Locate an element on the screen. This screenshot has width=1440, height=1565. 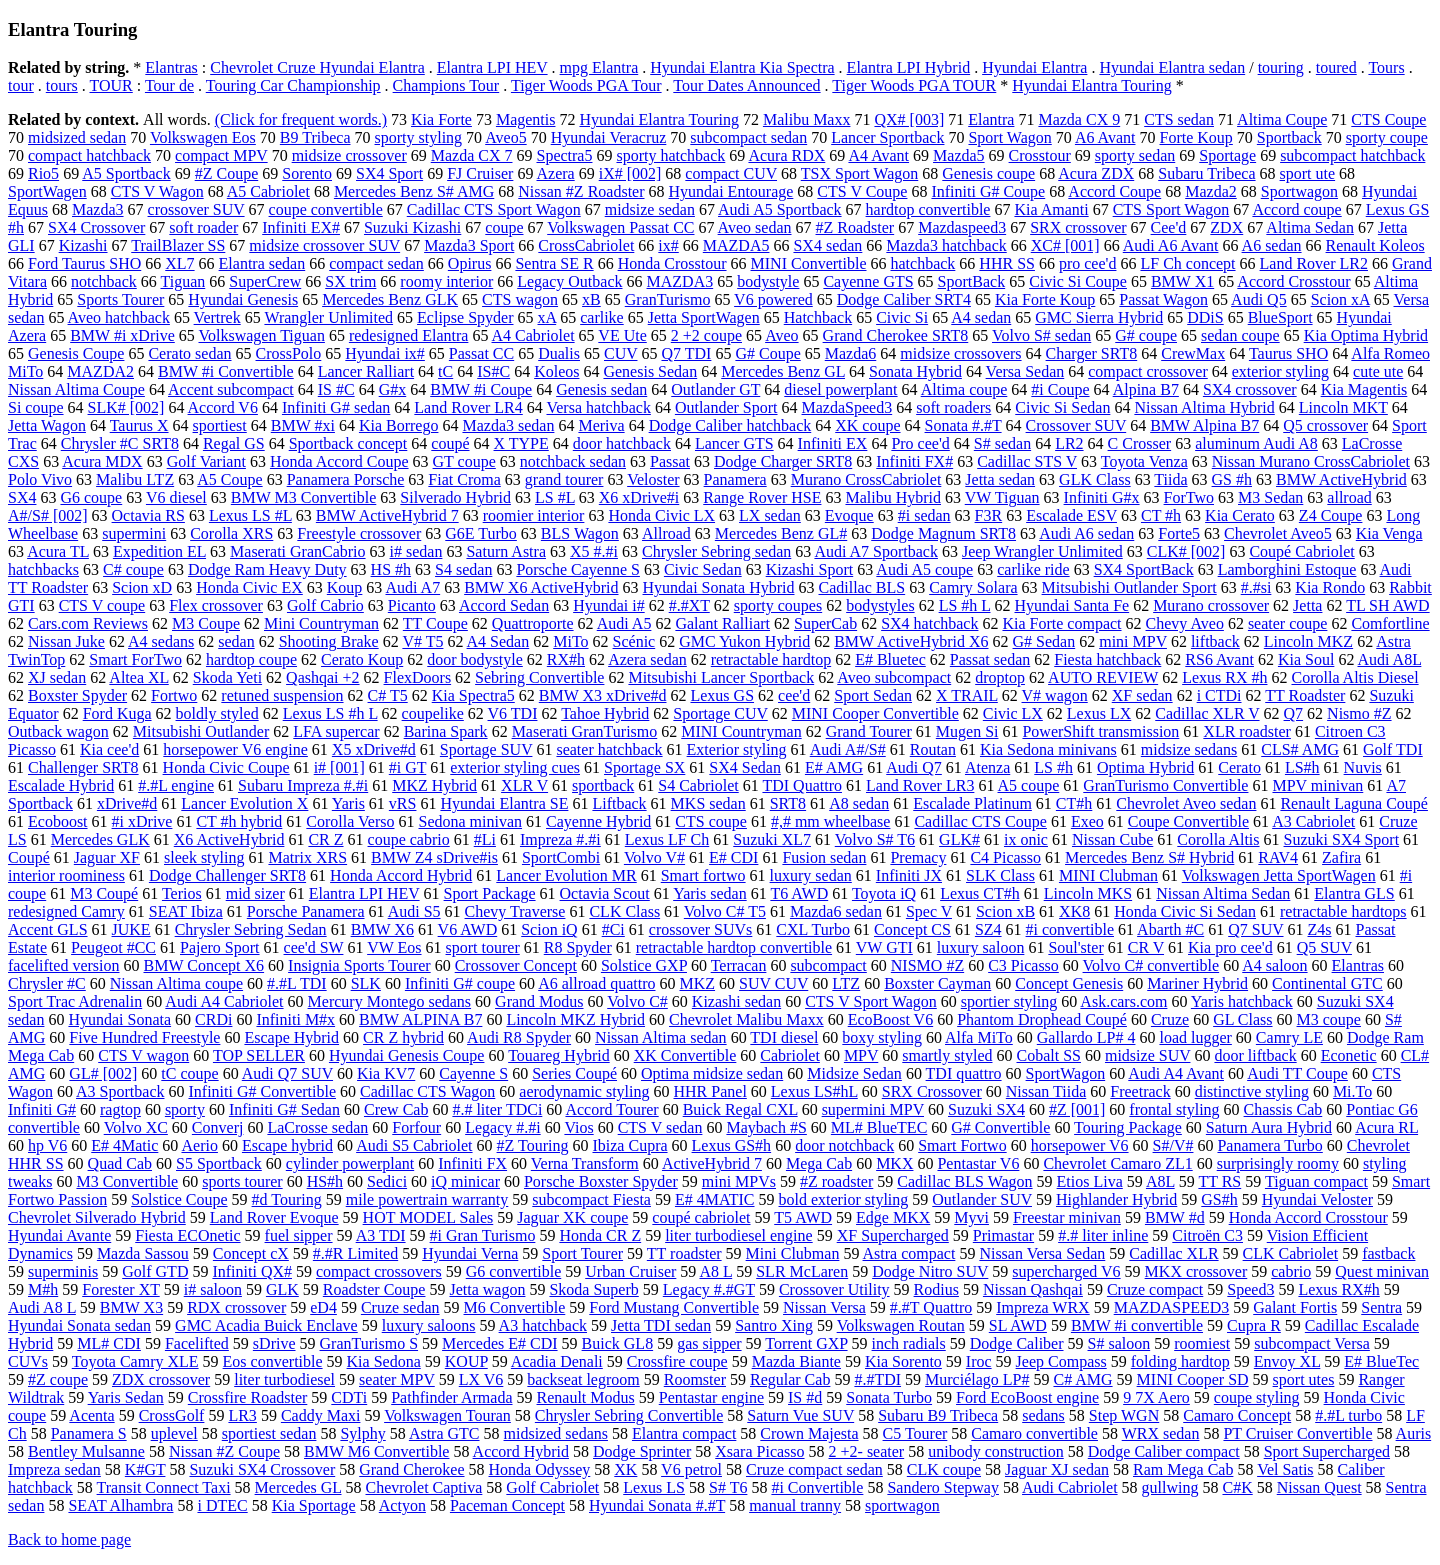
G6 coupe is located at coordinates (91, 497).